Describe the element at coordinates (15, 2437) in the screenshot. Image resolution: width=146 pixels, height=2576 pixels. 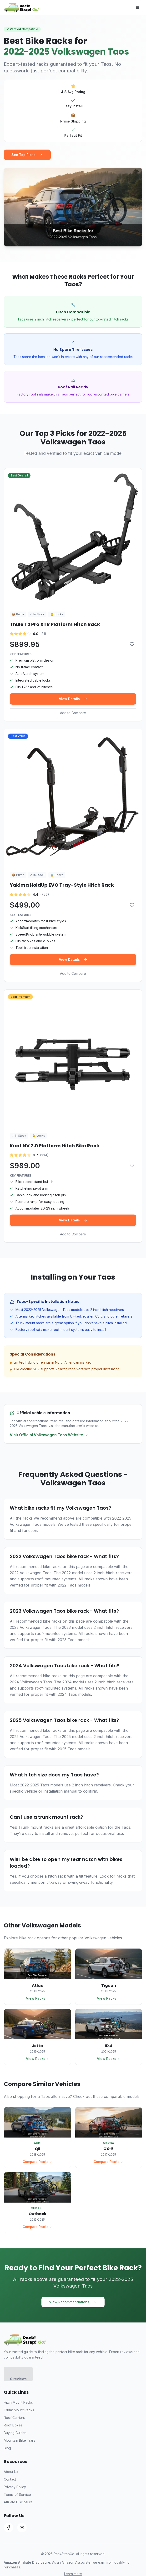
I see `Buying Guides` at that location.